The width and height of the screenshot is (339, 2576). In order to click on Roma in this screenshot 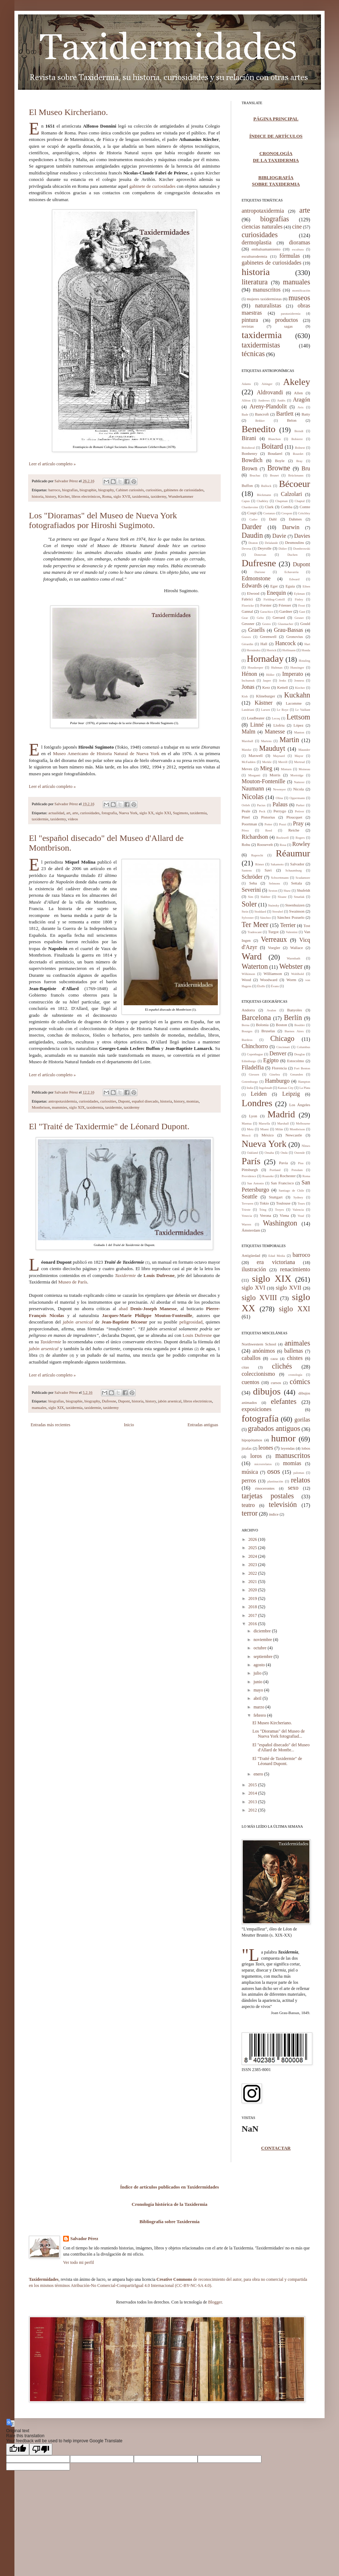, I will do `click(106, 496)`.